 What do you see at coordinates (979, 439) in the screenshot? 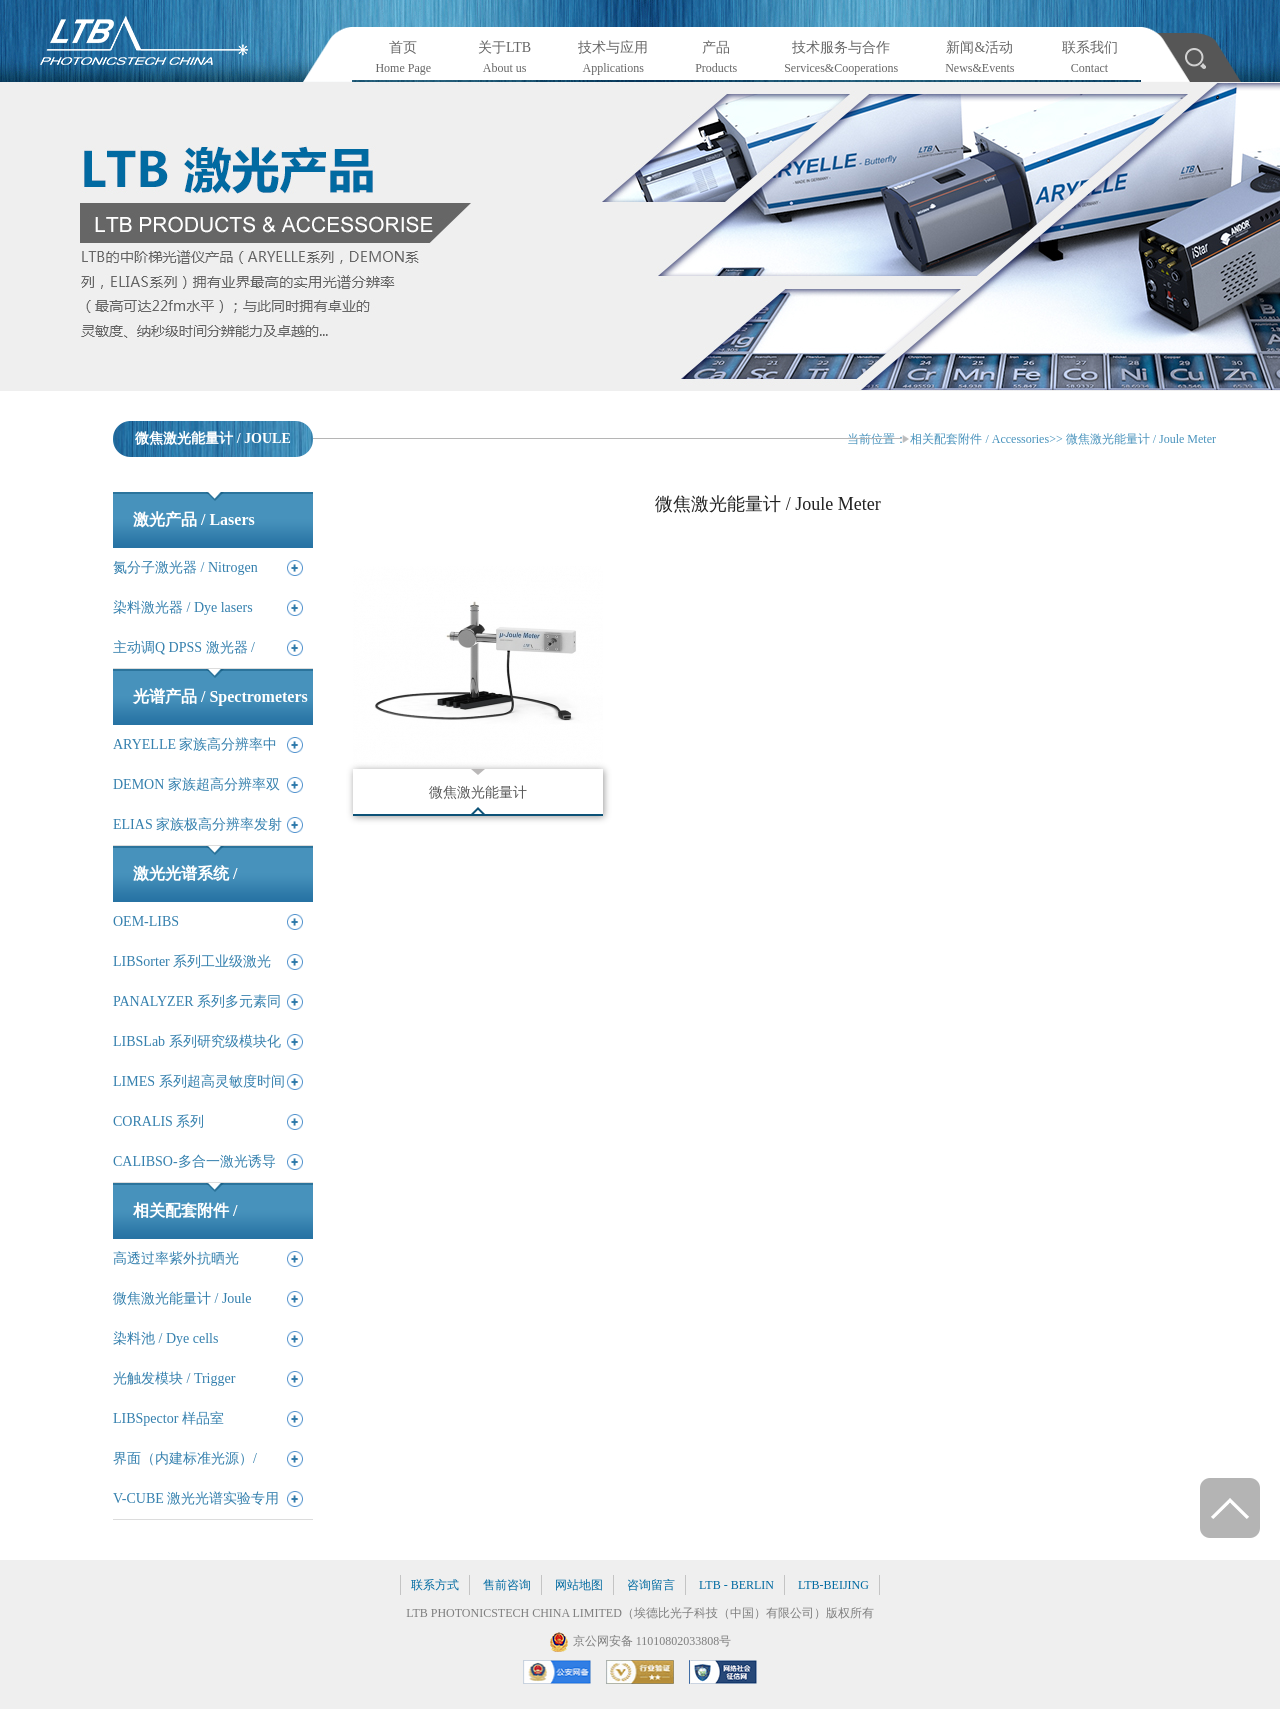
I see `相关配套附件 / Accessories` at bounding box center [979, 439].